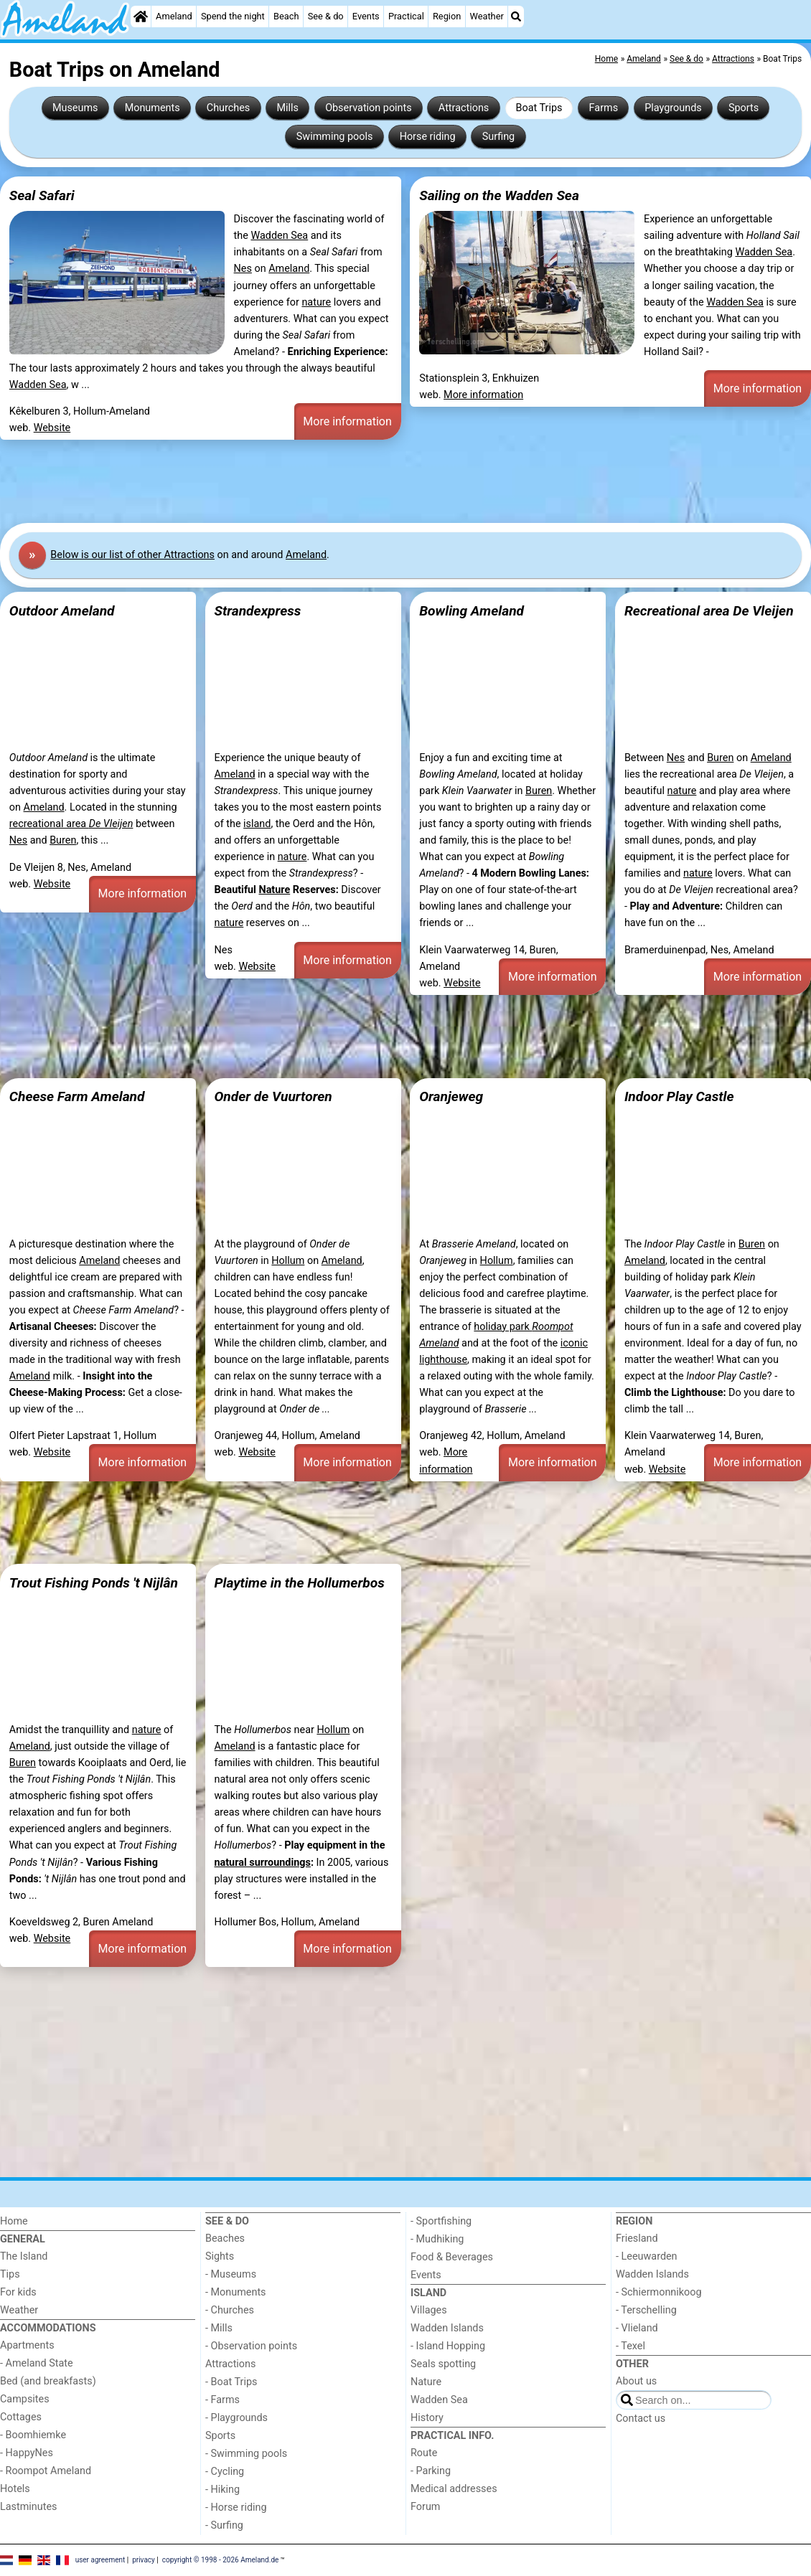  I want to click on Sailing on the Wadden Sea, so click(499, 195).